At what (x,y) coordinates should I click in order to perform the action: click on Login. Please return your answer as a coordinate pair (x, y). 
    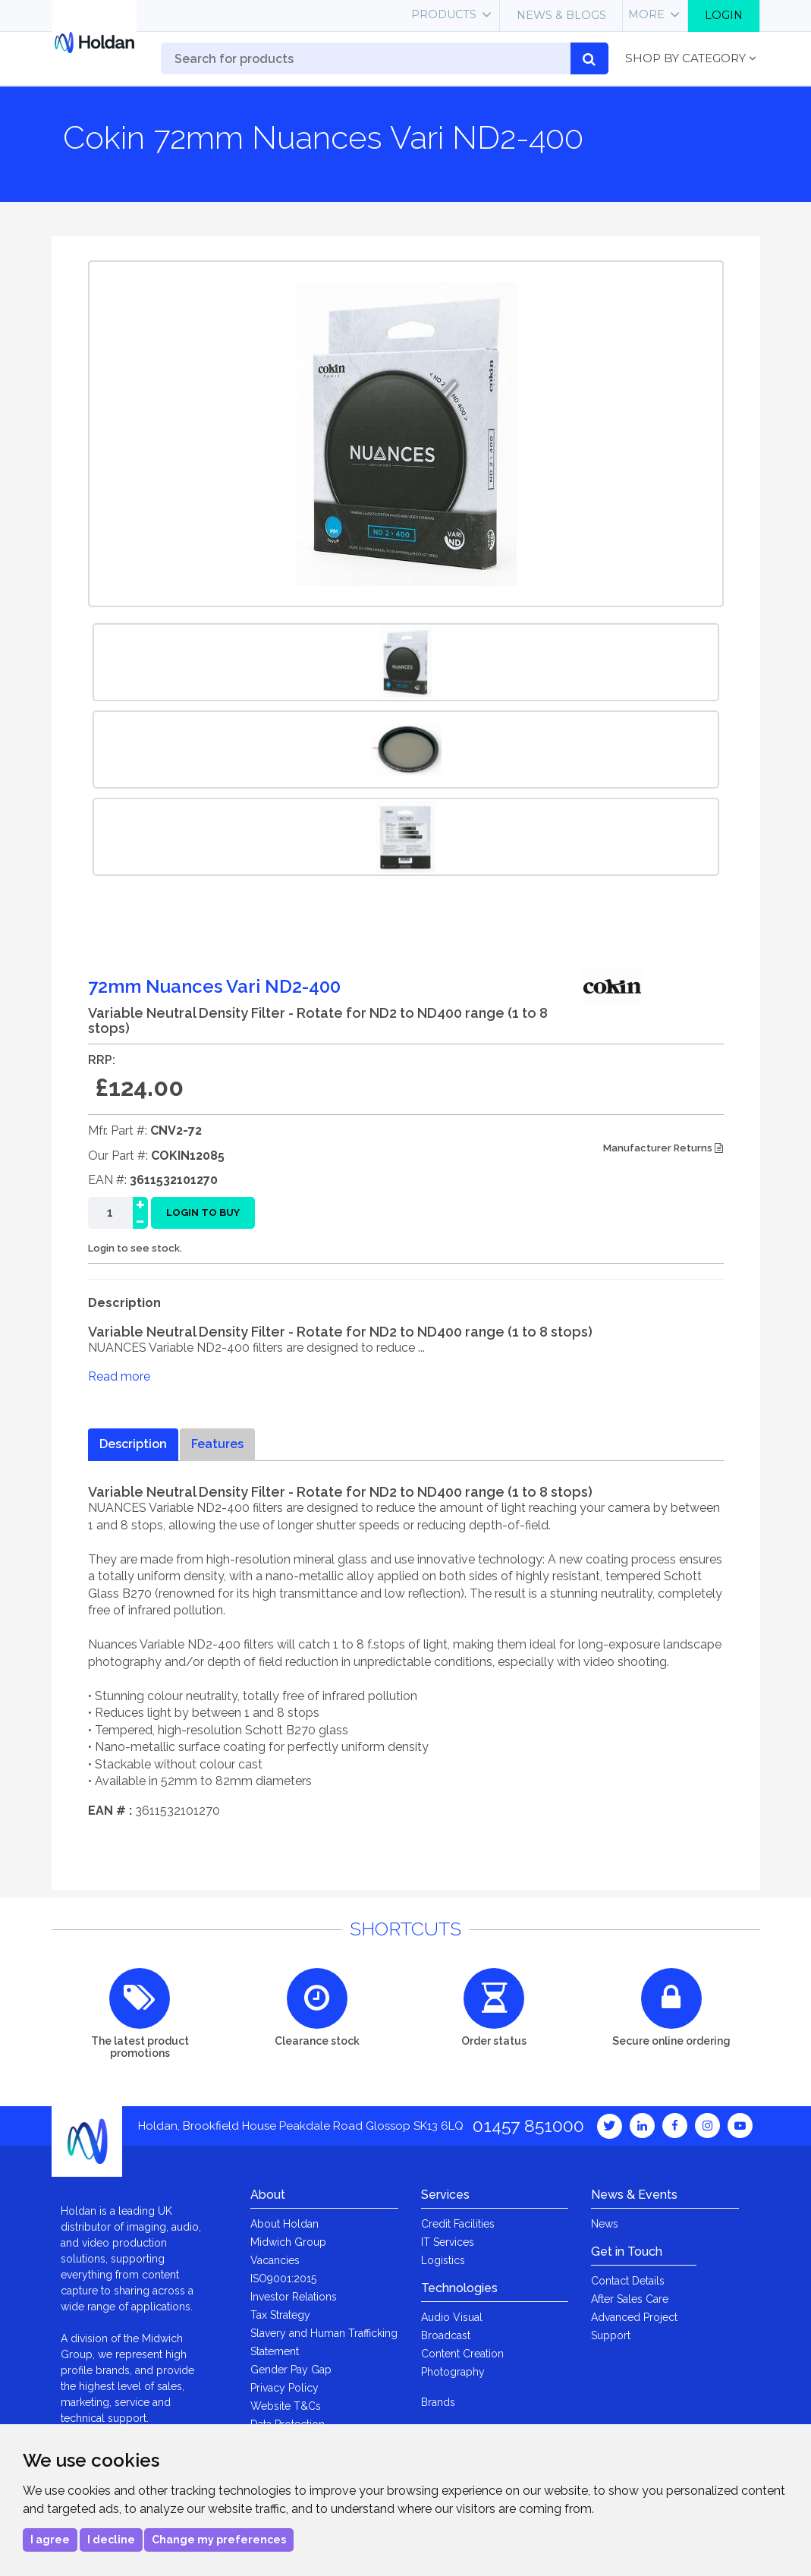
    Looking at the image, I should click on (724, 15).